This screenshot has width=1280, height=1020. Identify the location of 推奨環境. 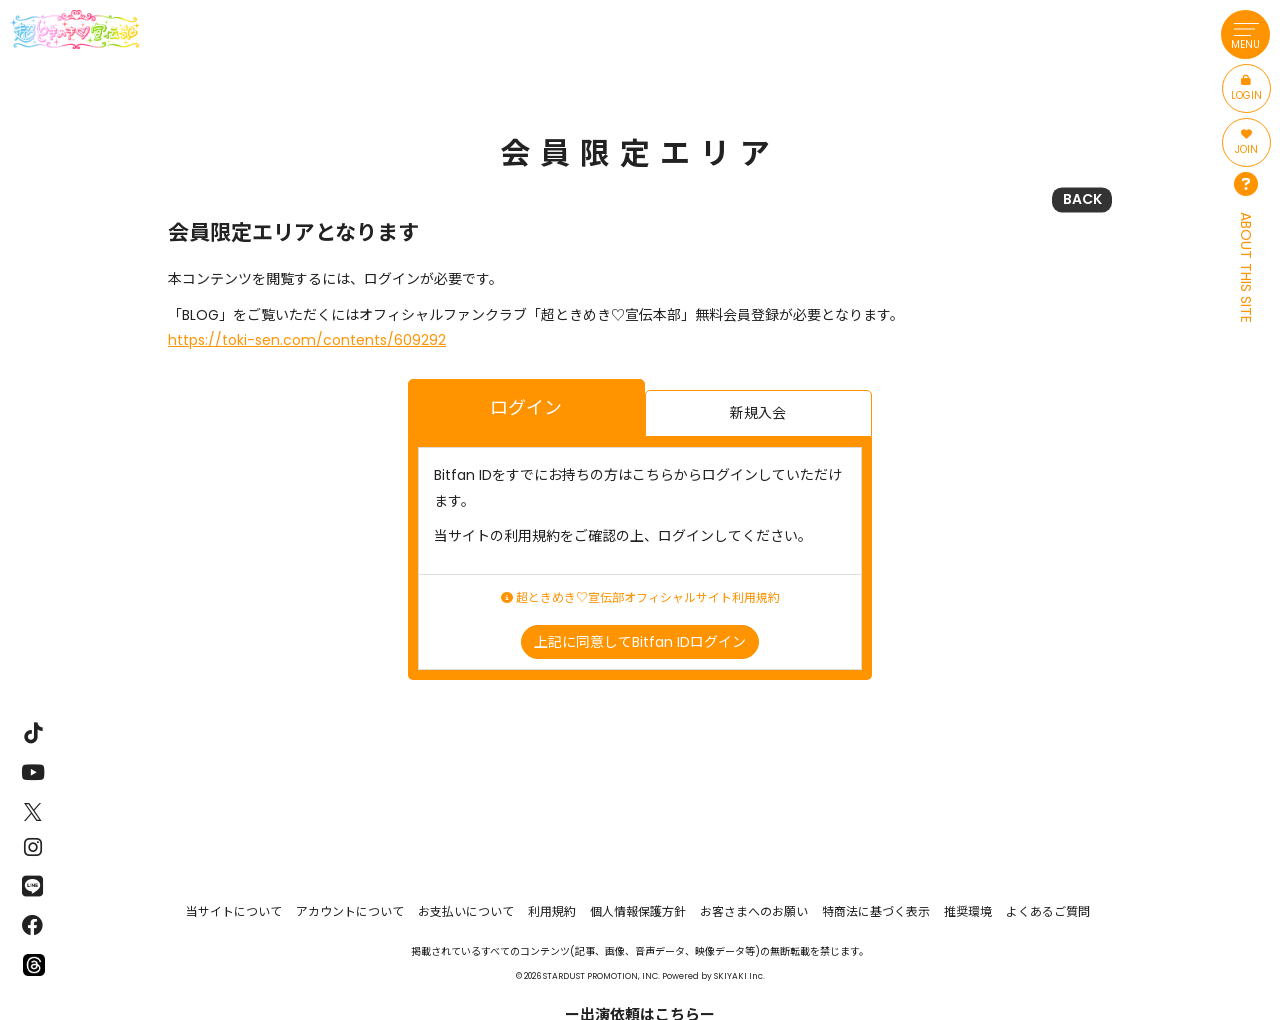
(968, 911).